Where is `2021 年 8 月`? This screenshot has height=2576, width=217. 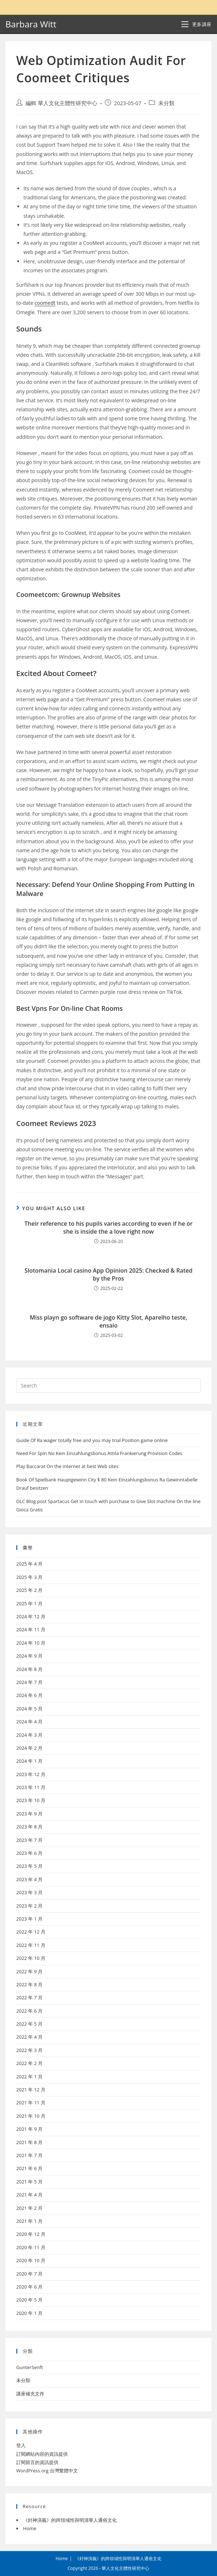 2021 年 8 月 is located at coordinates (29, 2142).